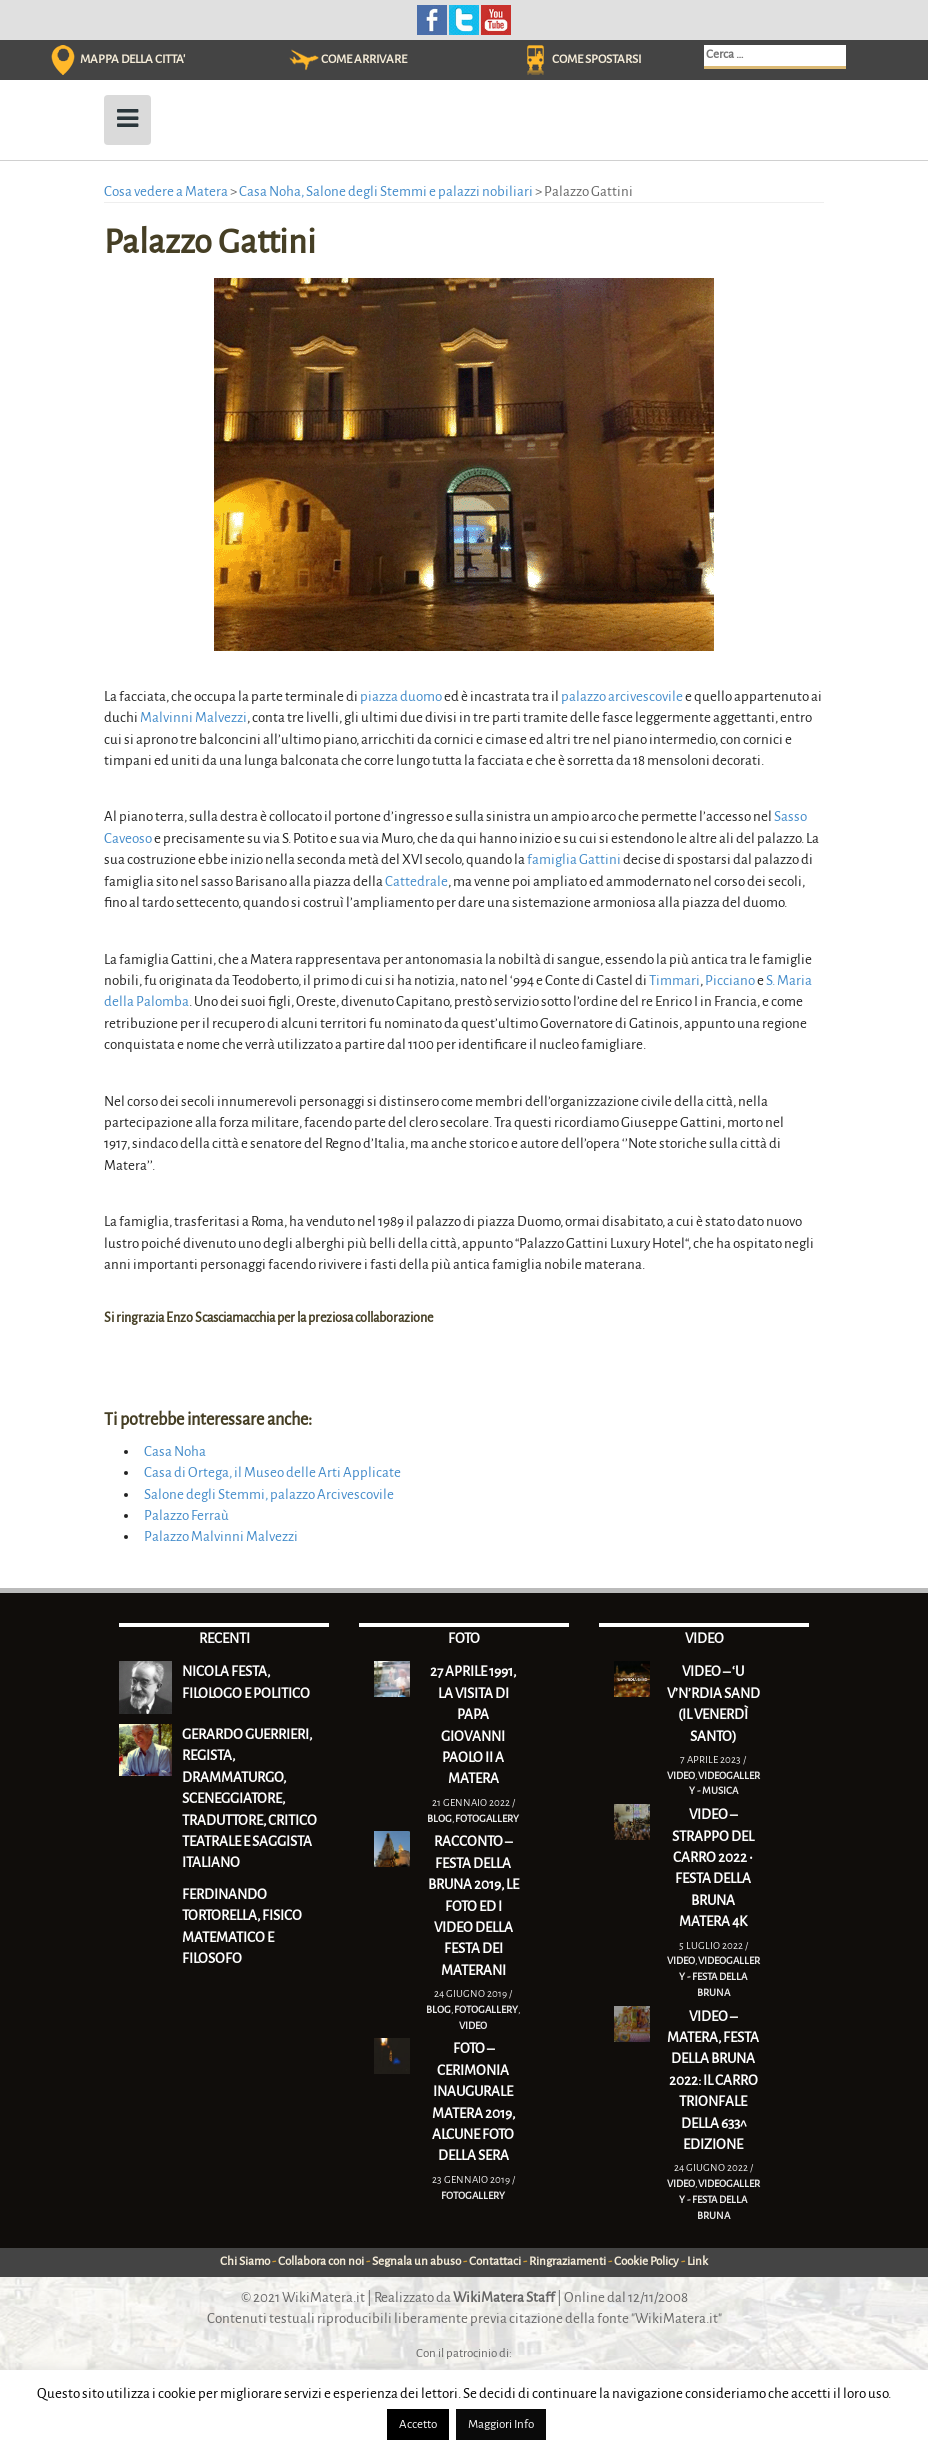 This screenshot has height=2452, width=928. What do you see at coordinates (487, 1818) in the screenshot?
I see `Fotogallery` at bounding box center [487, 1818].